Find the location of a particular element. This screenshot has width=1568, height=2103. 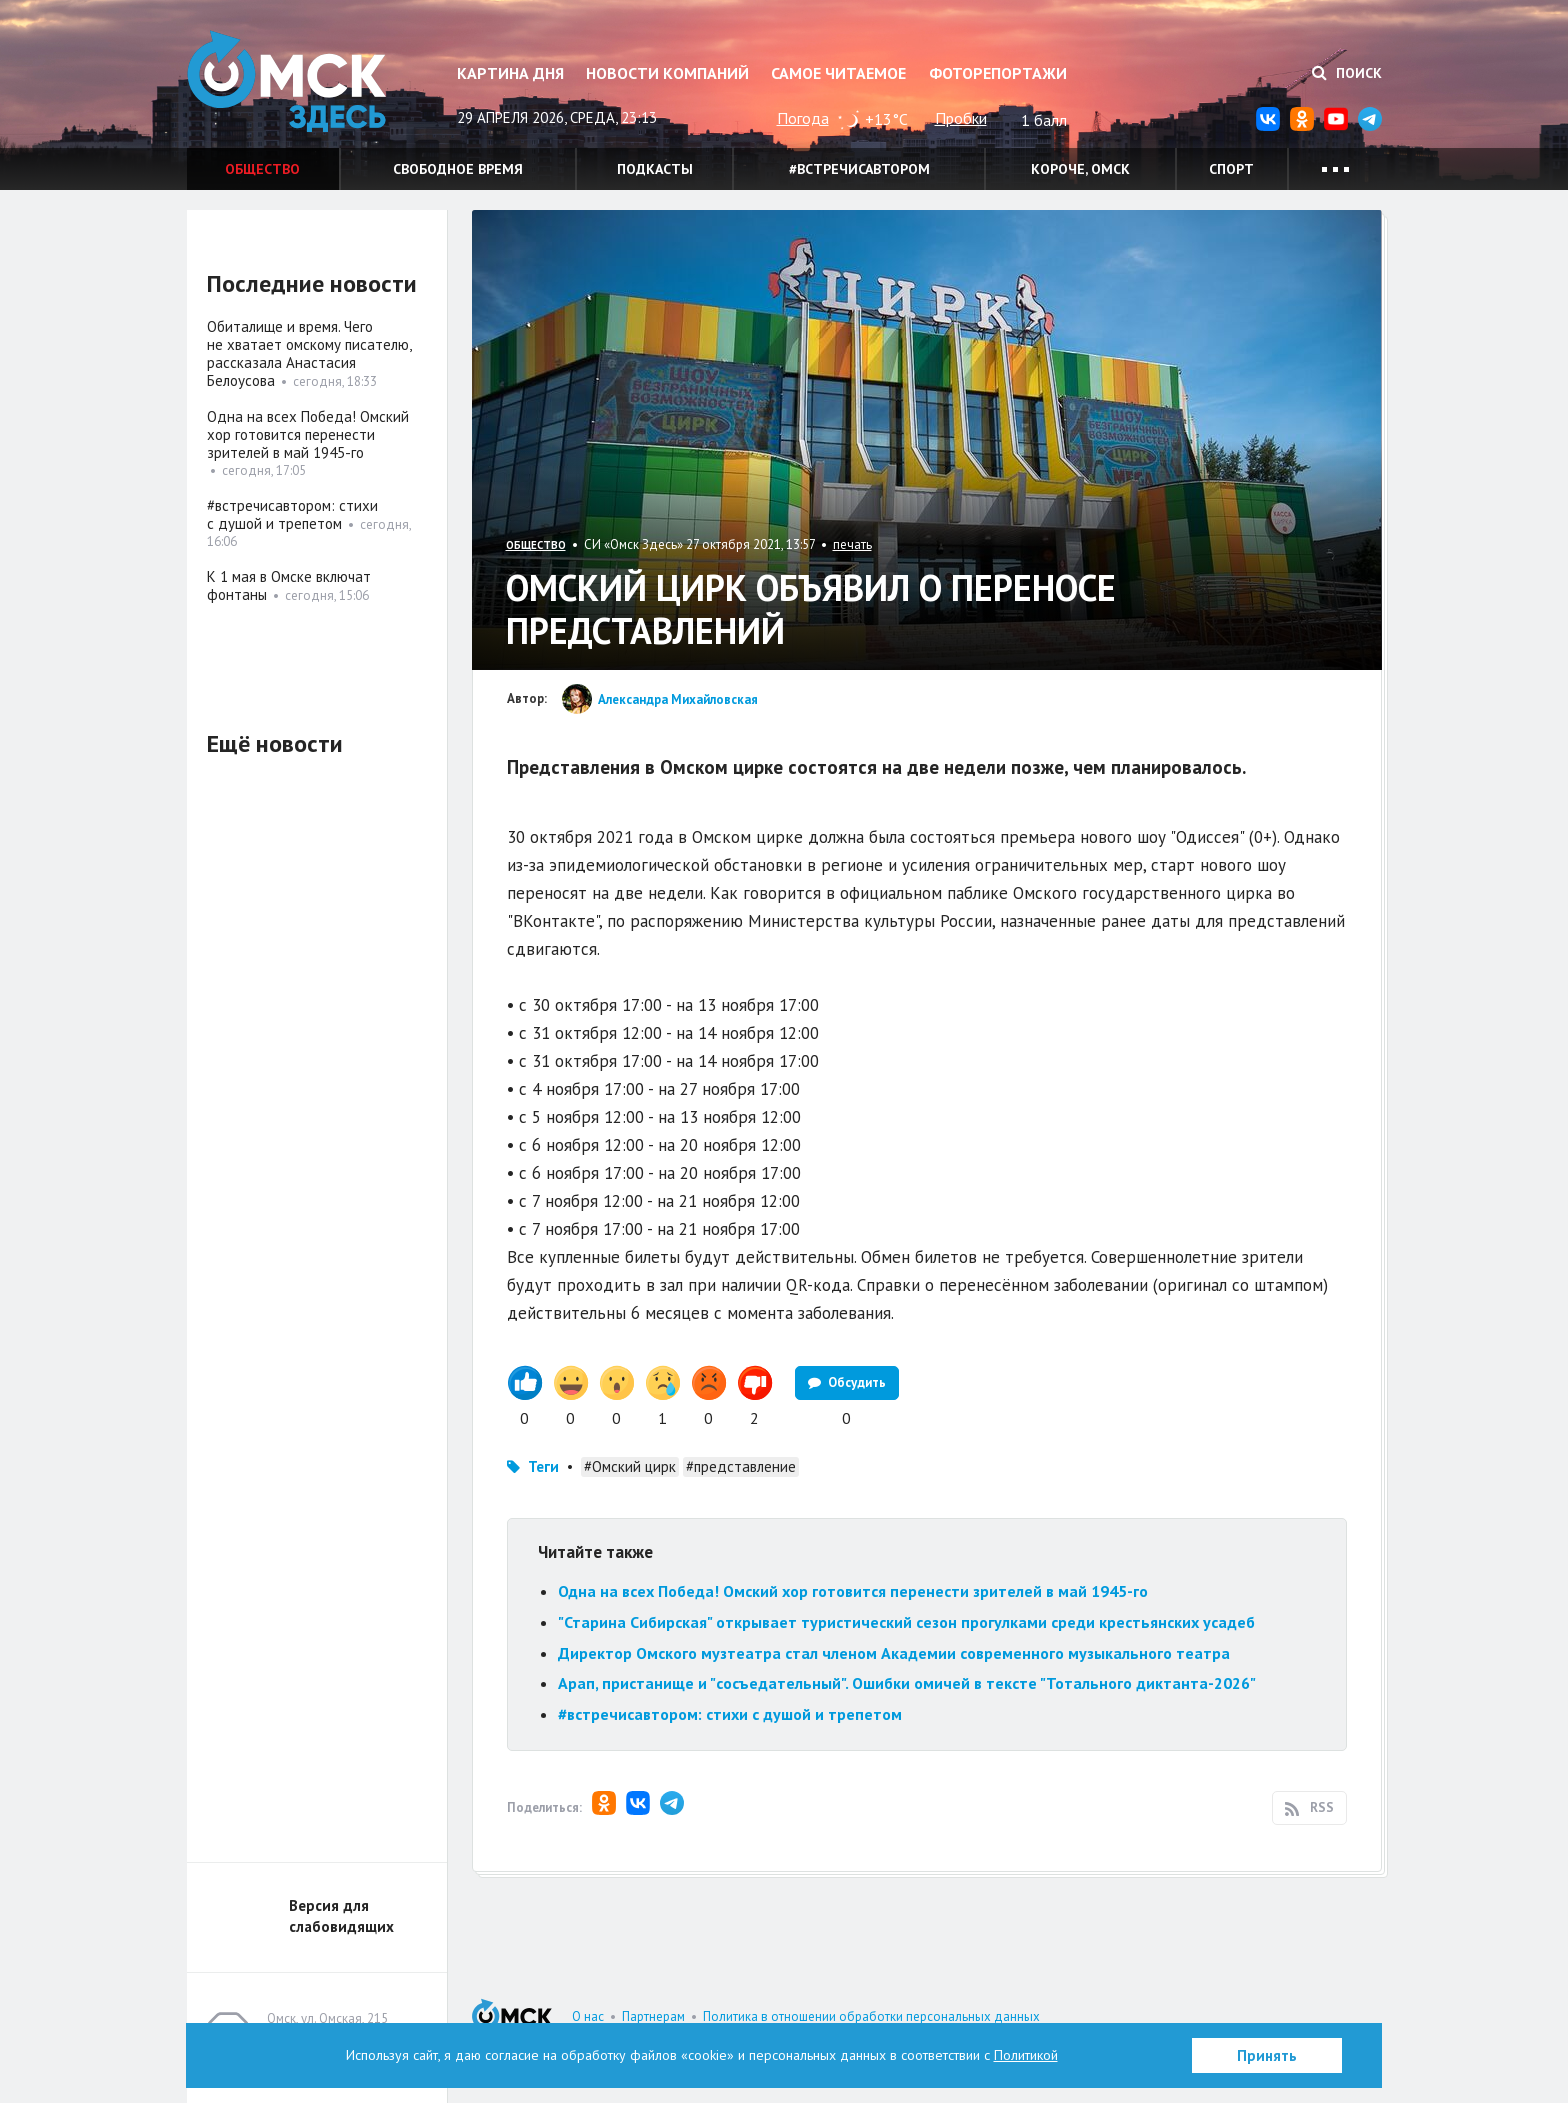

Спорт is located at coordinates (1231, 169).